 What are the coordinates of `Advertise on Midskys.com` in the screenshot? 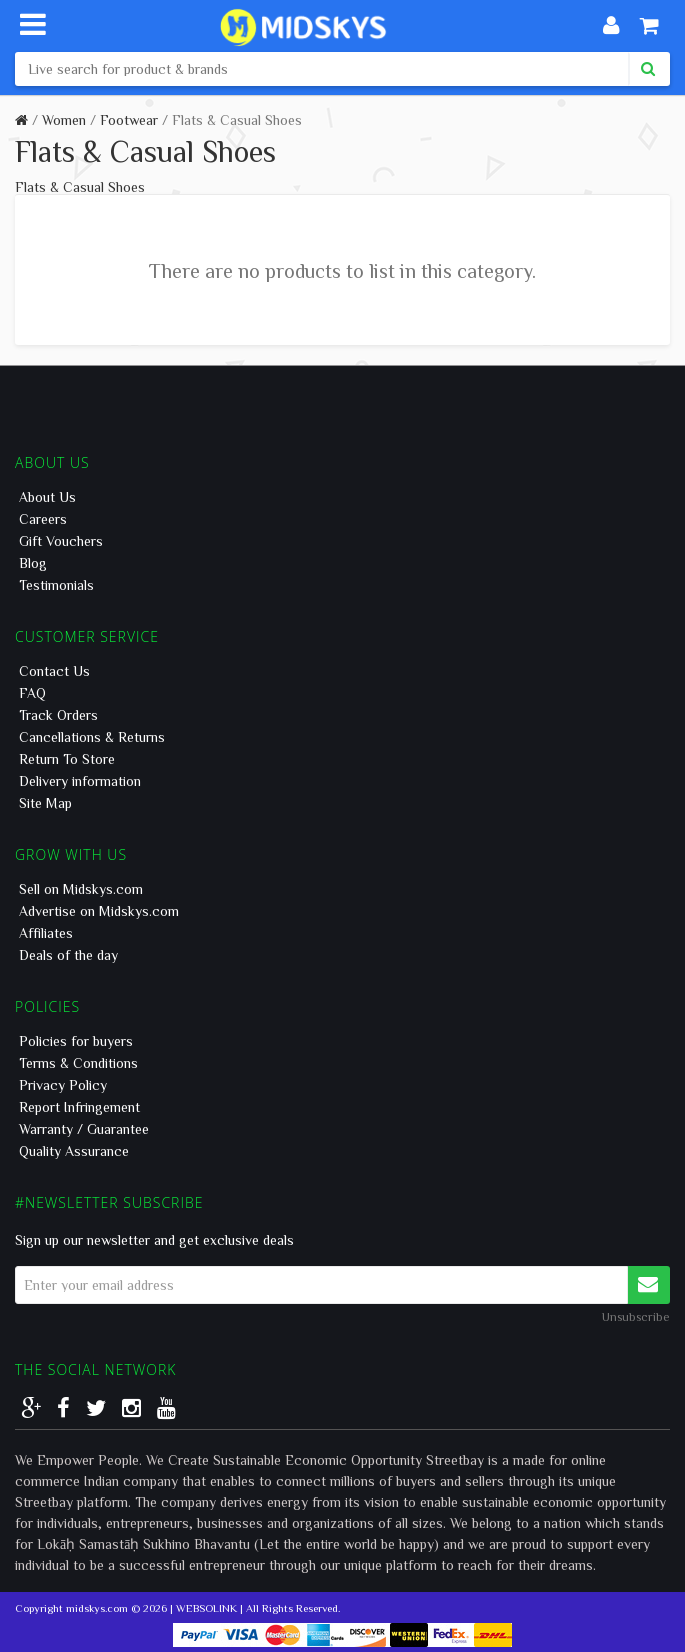 It's located at (99, 911).